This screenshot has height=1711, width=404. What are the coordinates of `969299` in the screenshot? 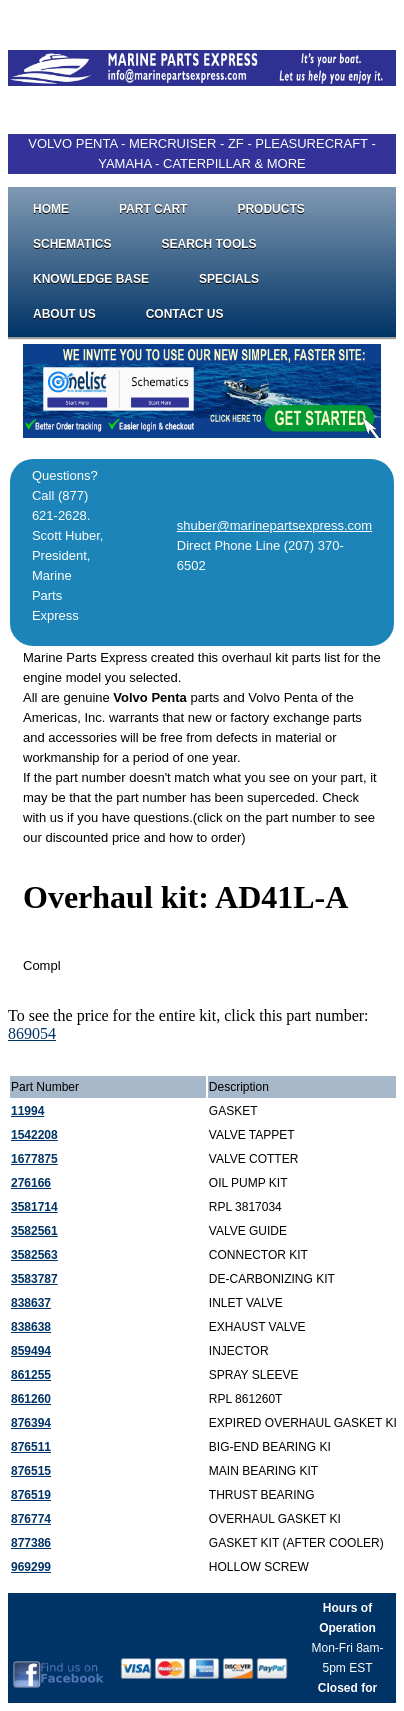 It's located at (31, 1567).